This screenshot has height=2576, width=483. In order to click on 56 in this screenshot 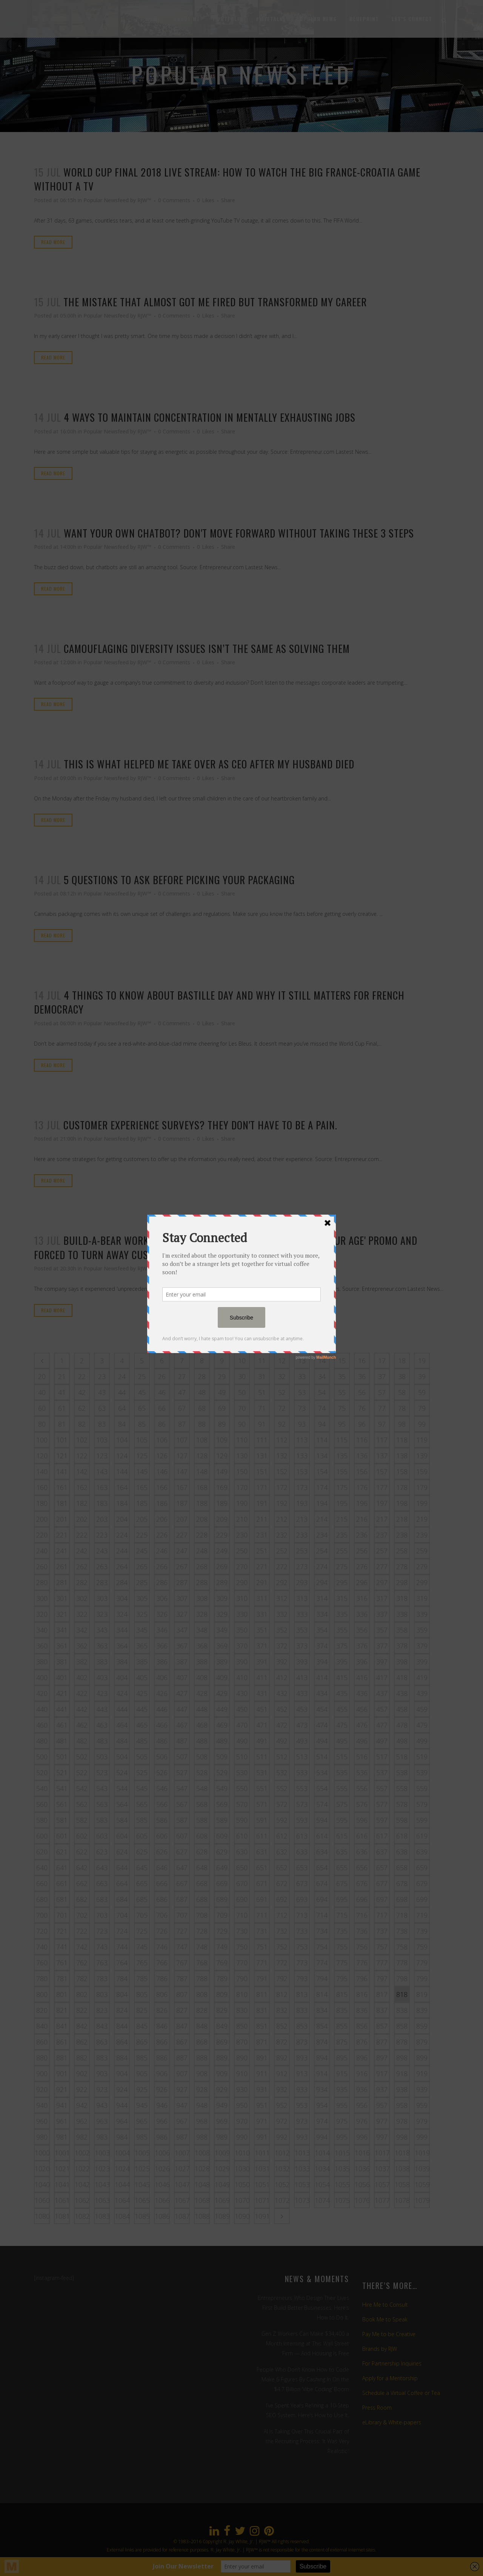, I will do `click(362, 1392)`.